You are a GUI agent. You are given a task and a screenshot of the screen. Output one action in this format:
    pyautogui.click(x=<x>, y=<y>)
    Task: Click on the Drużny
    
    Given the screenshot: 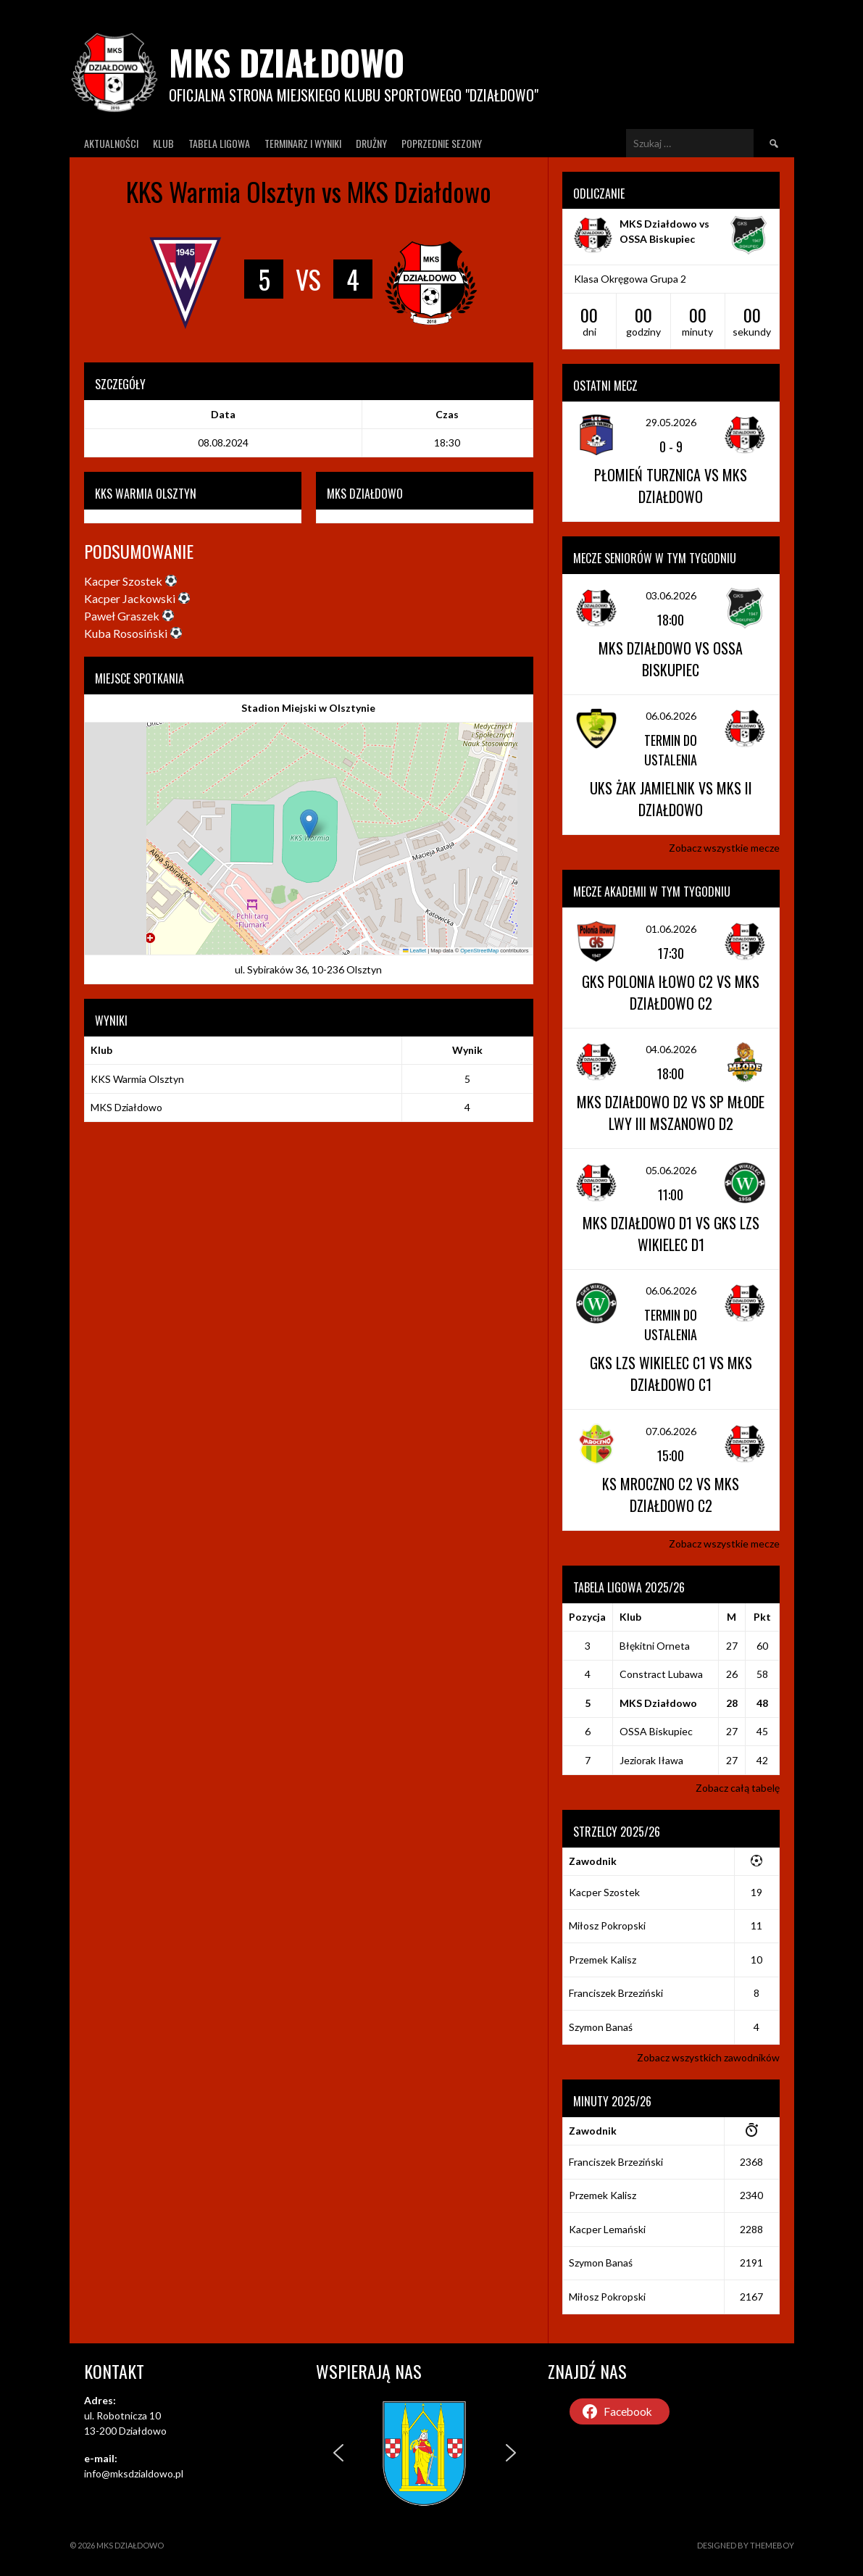 What is the action you would take?
    pyautogui.click(x=371, y=143)
    